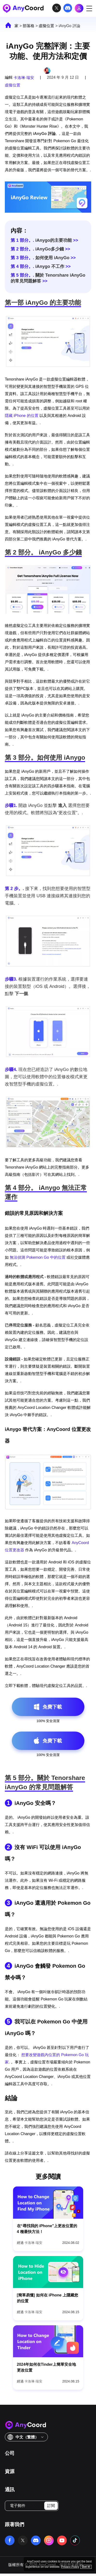 The width and height of the screenshot is (96, 2576). Describe the element at coordinates (40, 257) in the screenshot. I see `如何使用 iAnyGo` at that location.